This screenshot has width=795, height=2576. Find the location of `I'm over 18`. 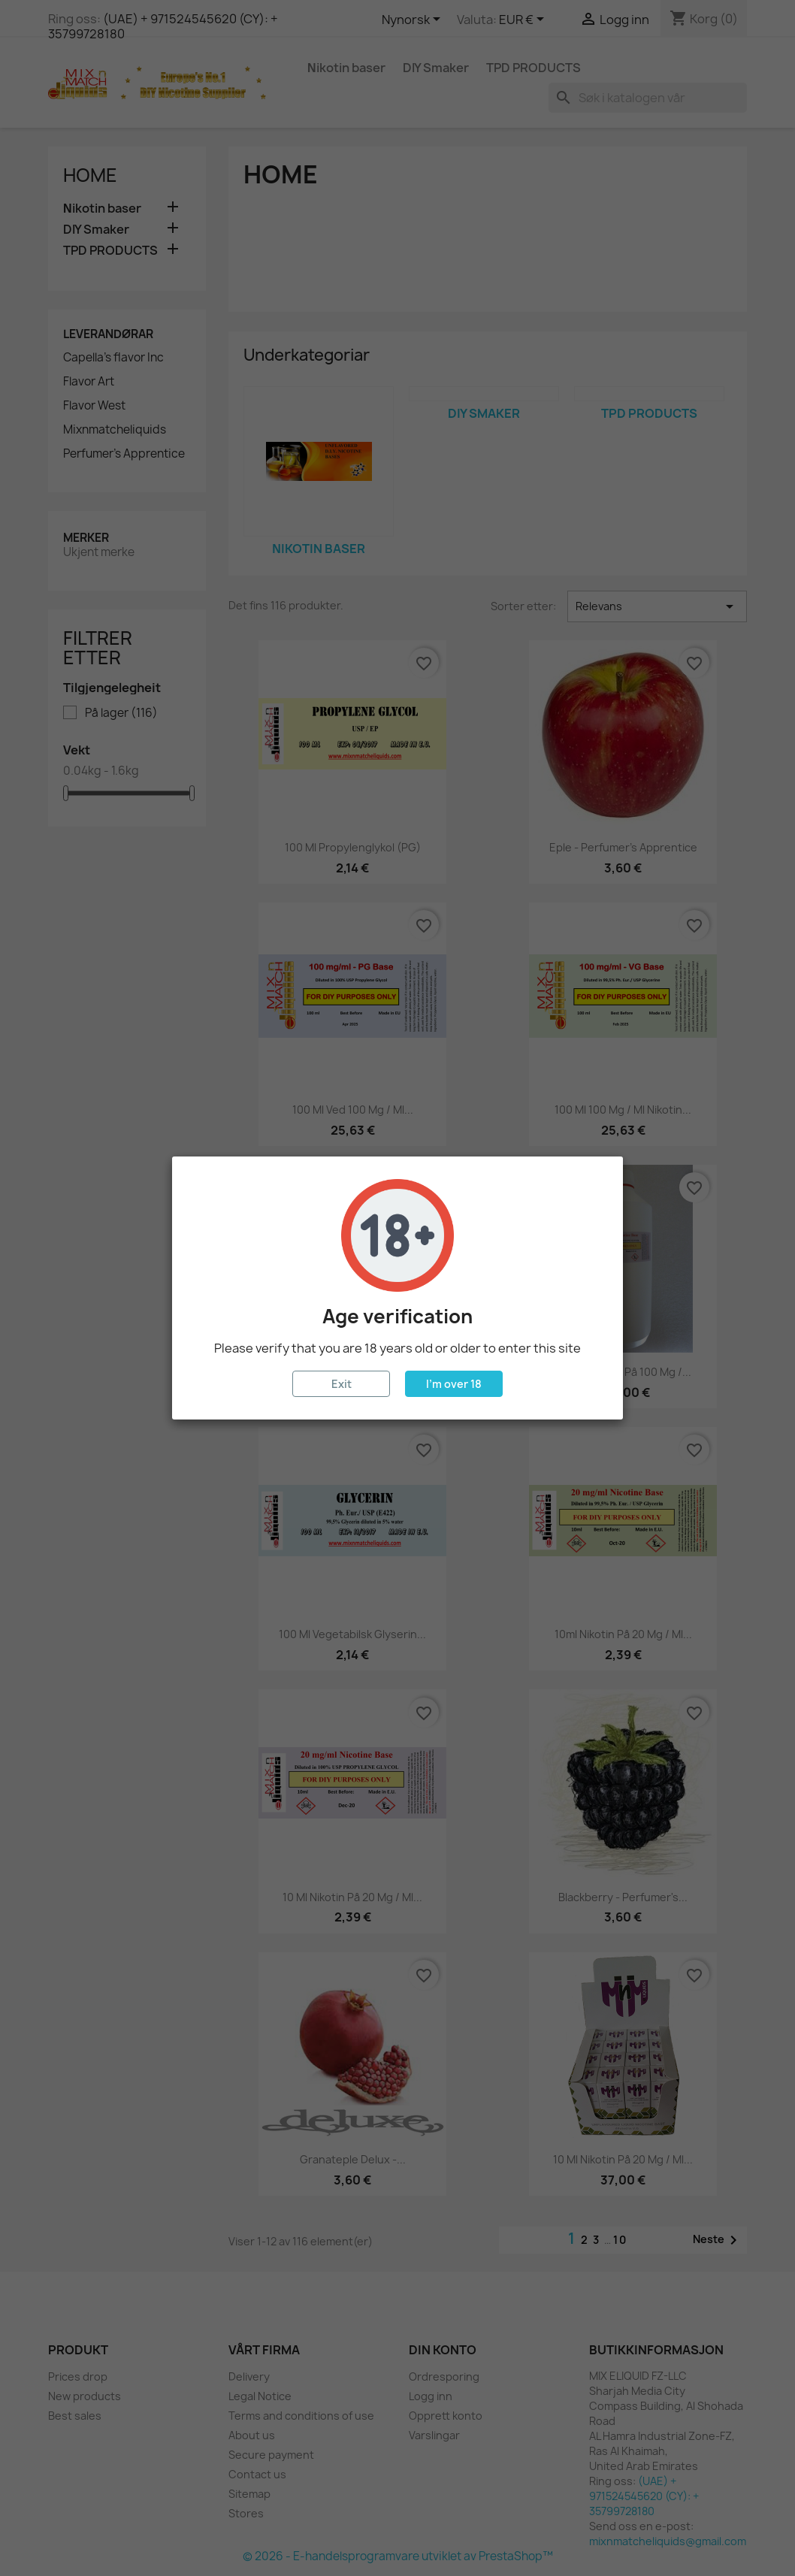

I'm over 18 is located at coordinates (454, 1384).